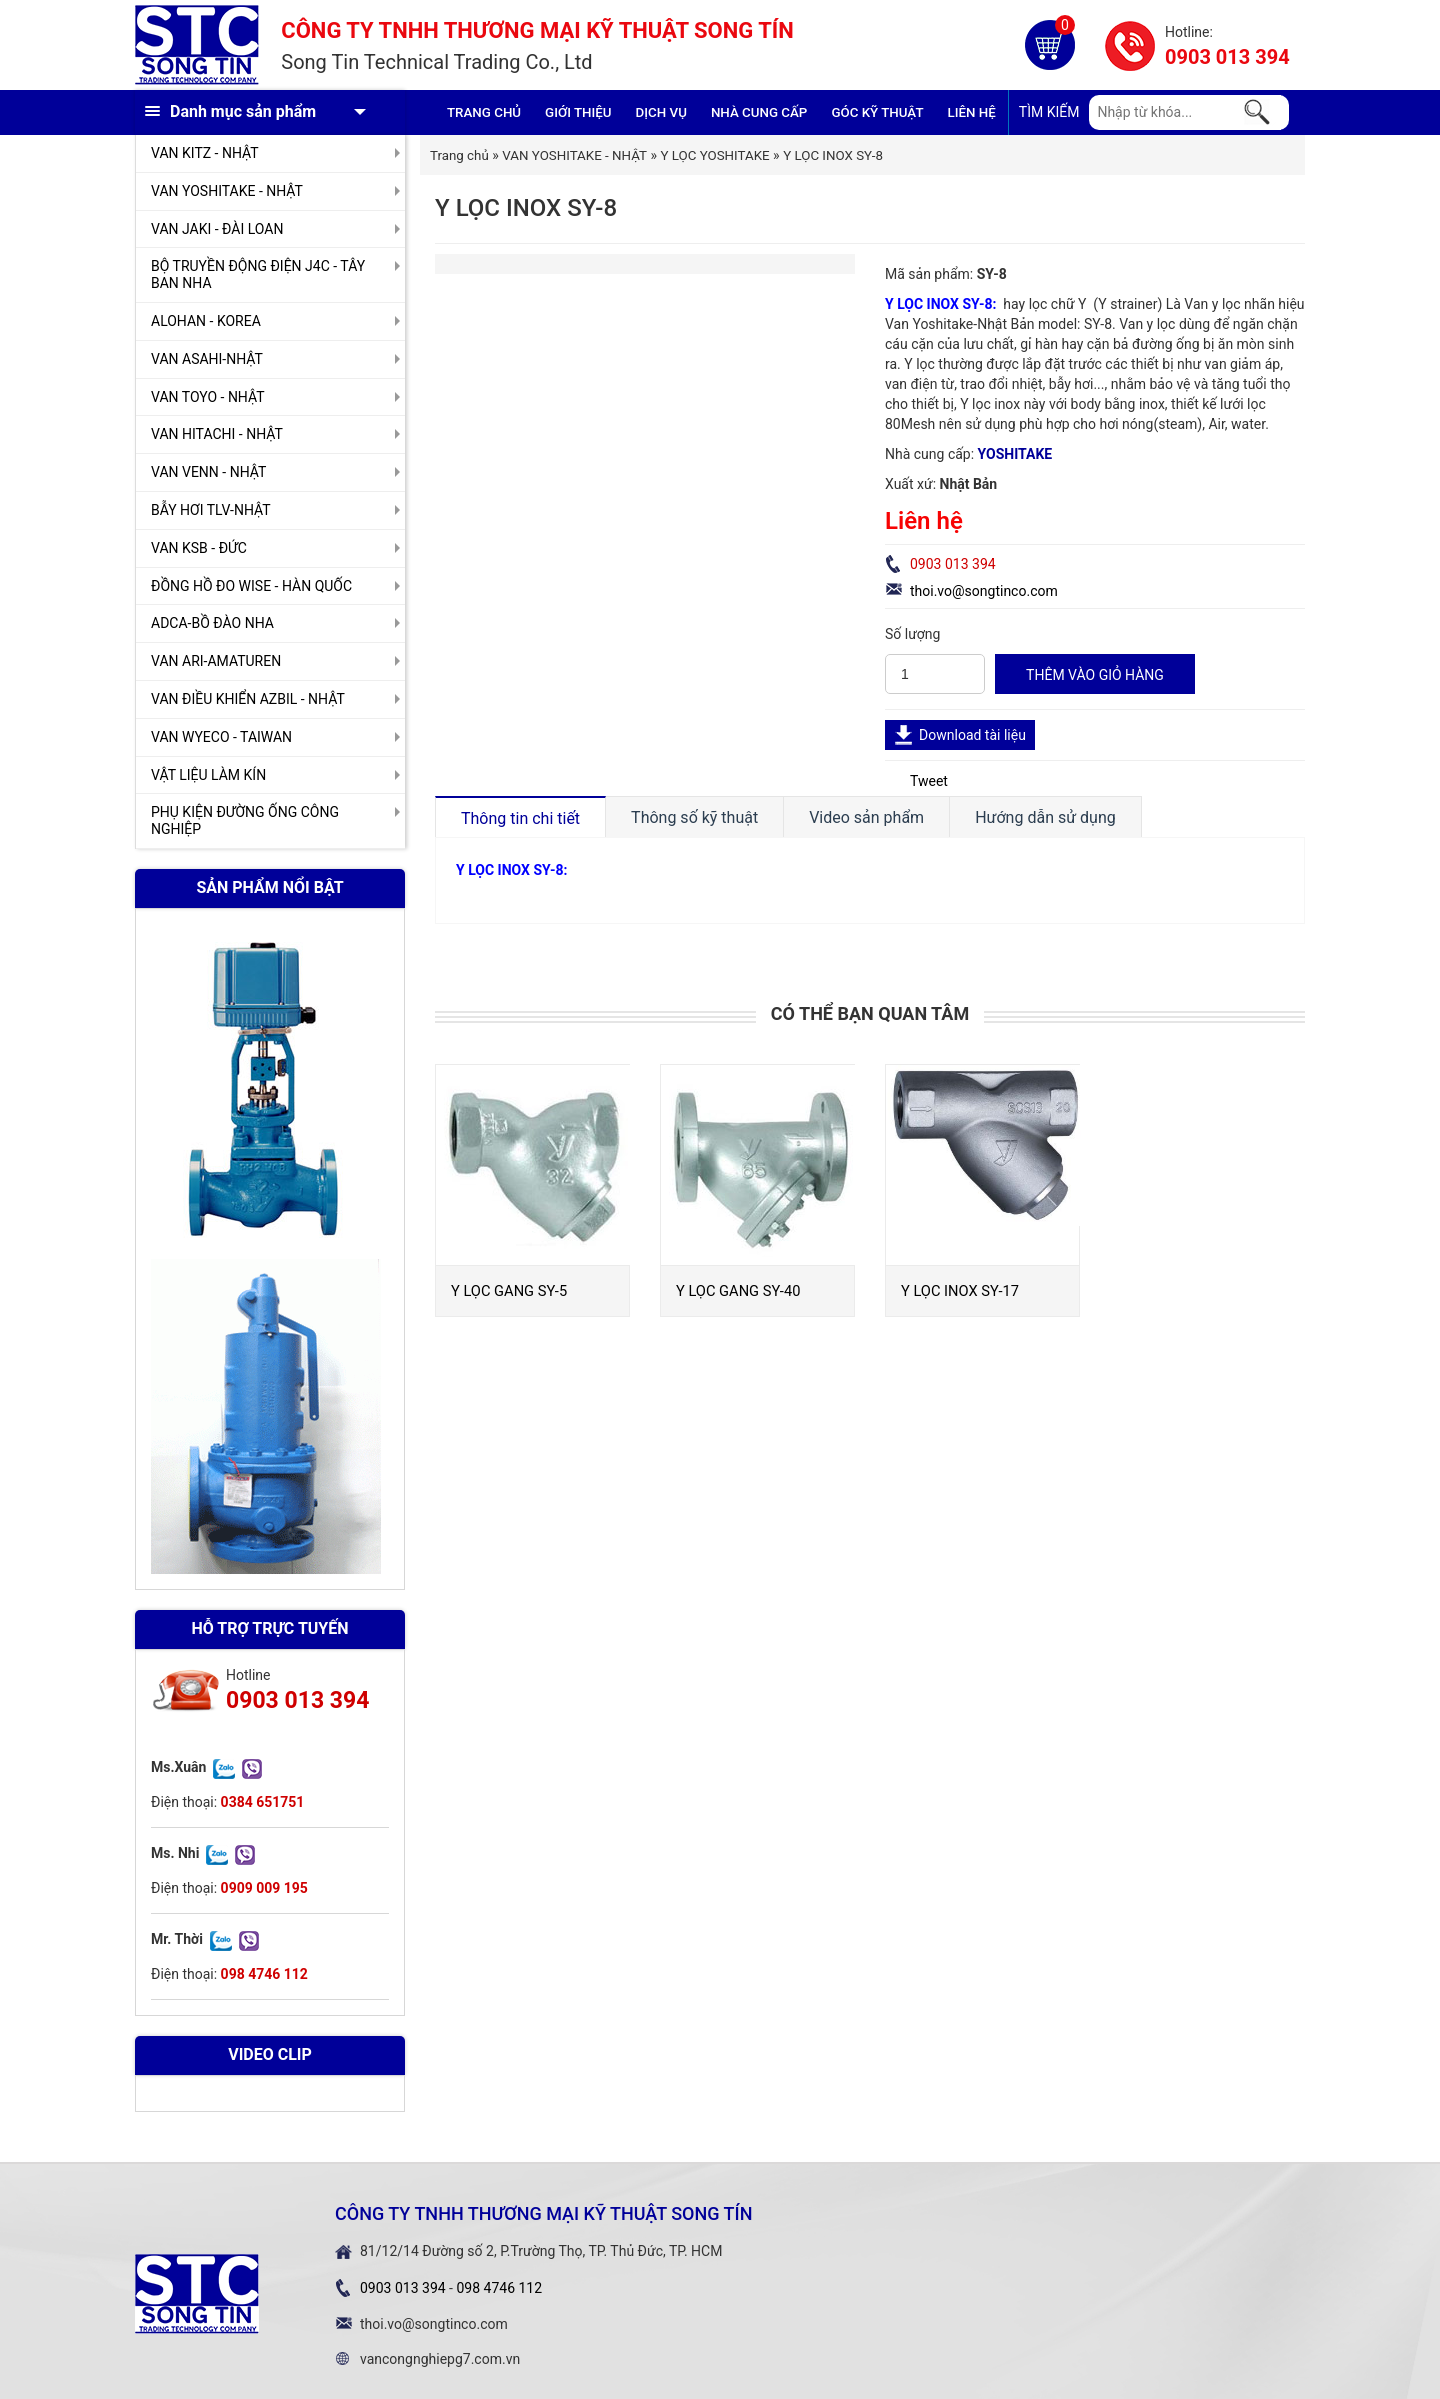  Describe the element at coordinates (216, 661) in the screenshot. I see `VAN ARI-AMATUREN` at that location.